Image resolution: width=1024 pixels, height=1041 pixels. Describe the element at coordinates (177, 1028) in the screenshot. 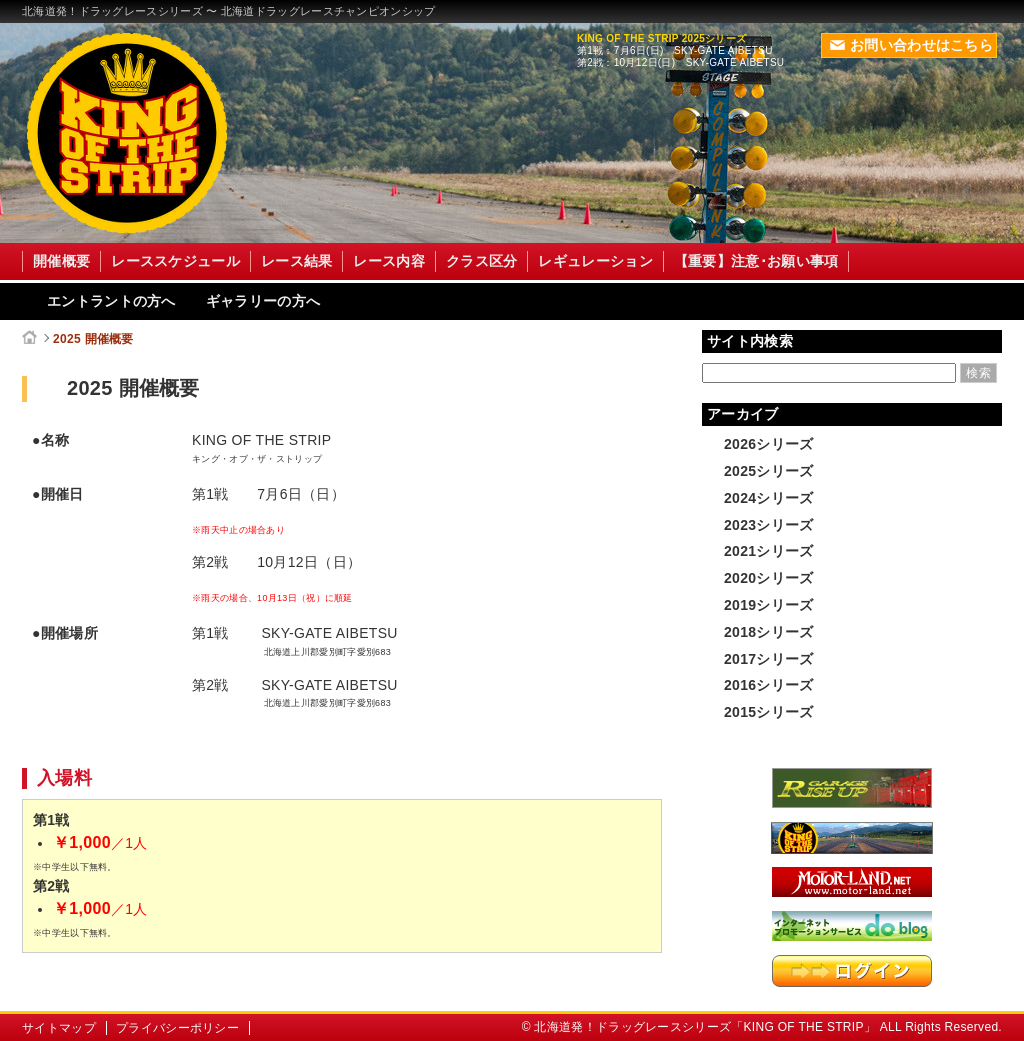

I see `プライバシーポリシー` at that location.